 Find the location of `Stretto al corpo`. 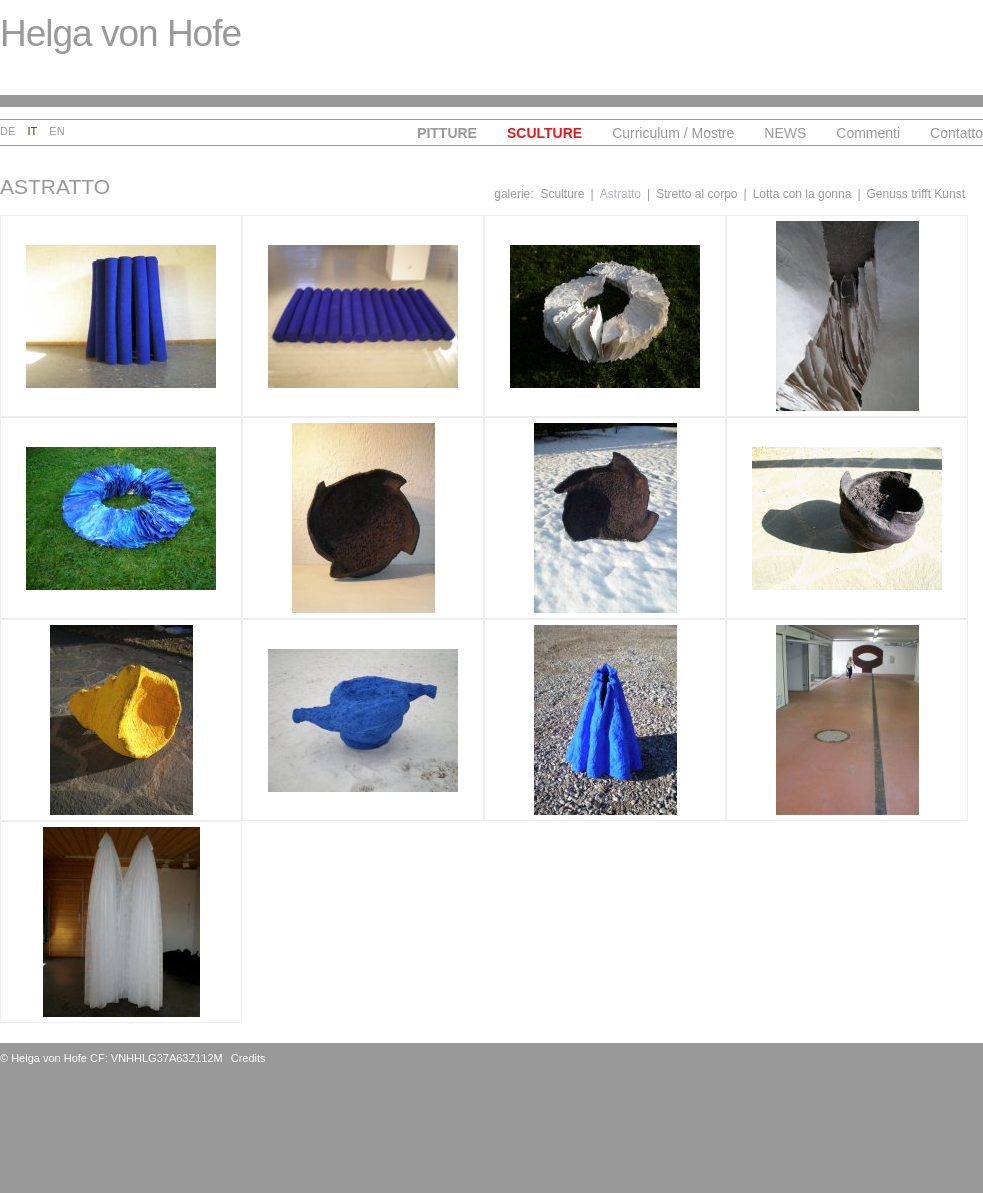

Stretto al corpo is located at coordinates (696, 194).